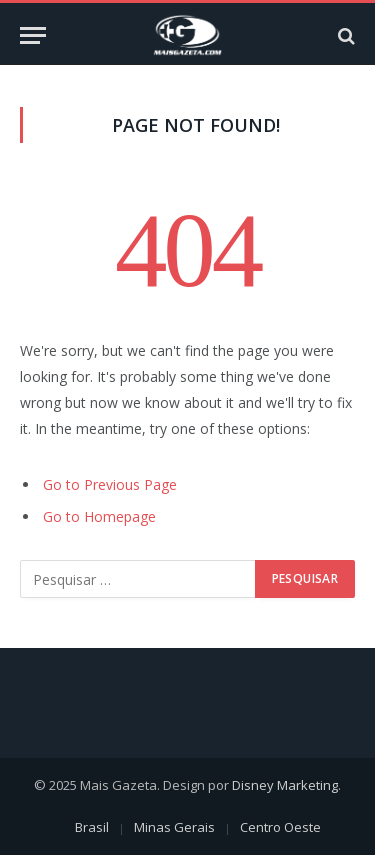 The width and height of the screenshot is (375, 855). I want to click on Go to Homepage, so click(99, 516).